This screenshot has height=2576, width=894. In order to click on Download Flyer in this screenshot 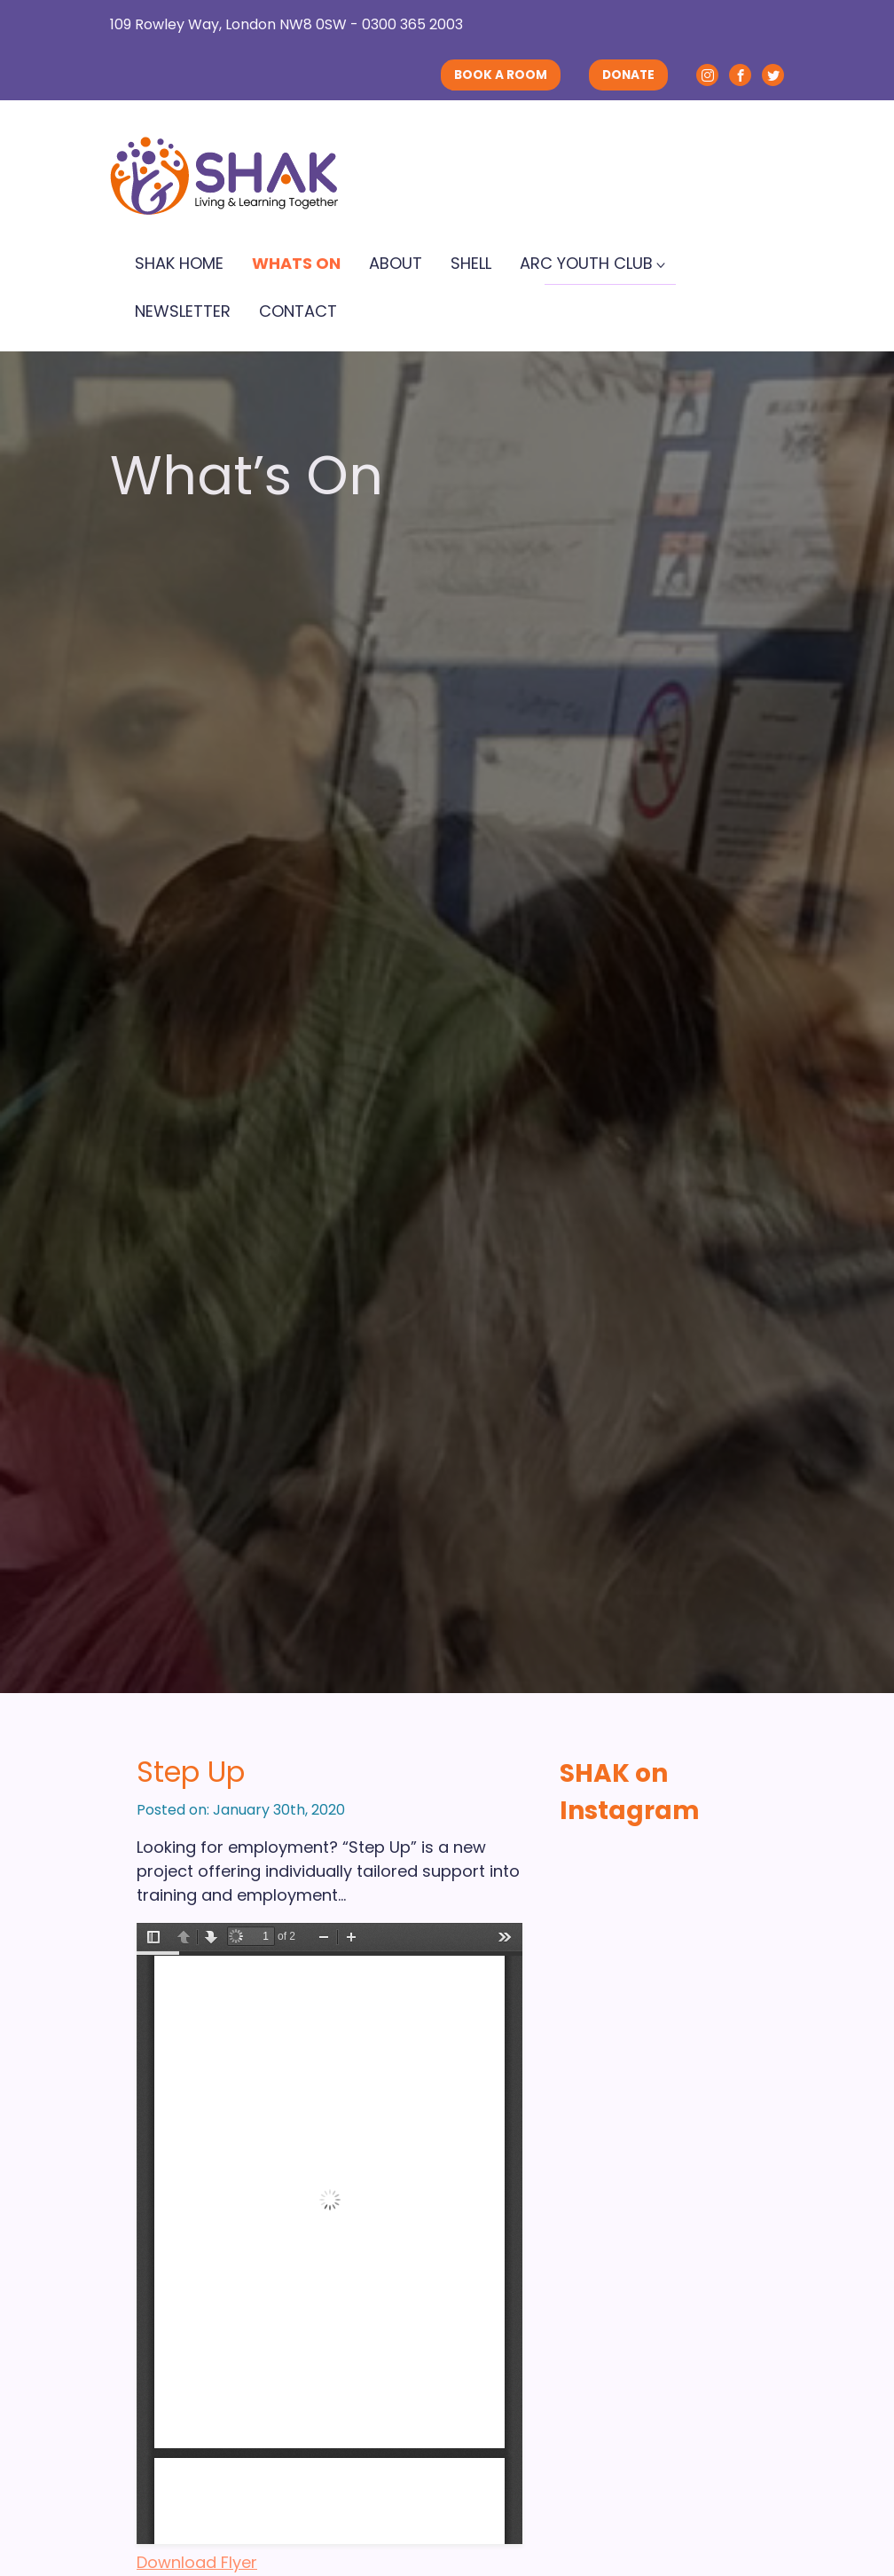, I will do `click(197, 2562)`.